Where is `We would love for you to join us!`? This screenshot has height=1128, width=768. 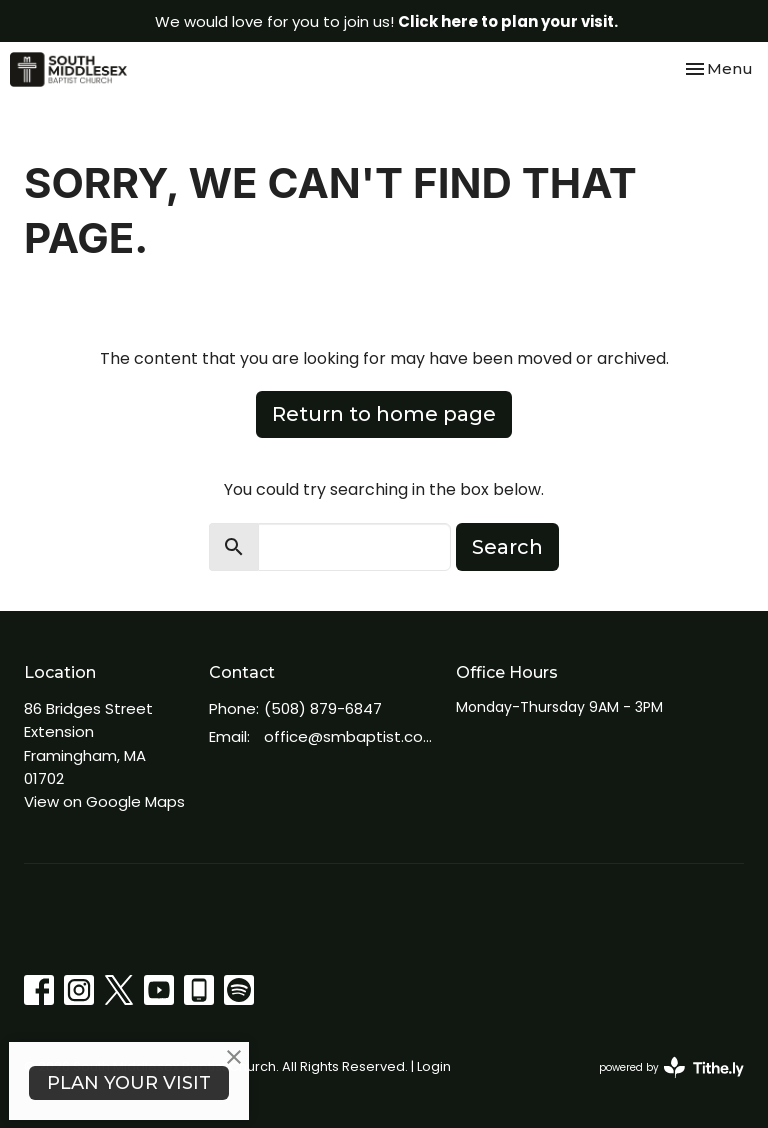
We would love for you to join us! is located at coordinates (386, 21).